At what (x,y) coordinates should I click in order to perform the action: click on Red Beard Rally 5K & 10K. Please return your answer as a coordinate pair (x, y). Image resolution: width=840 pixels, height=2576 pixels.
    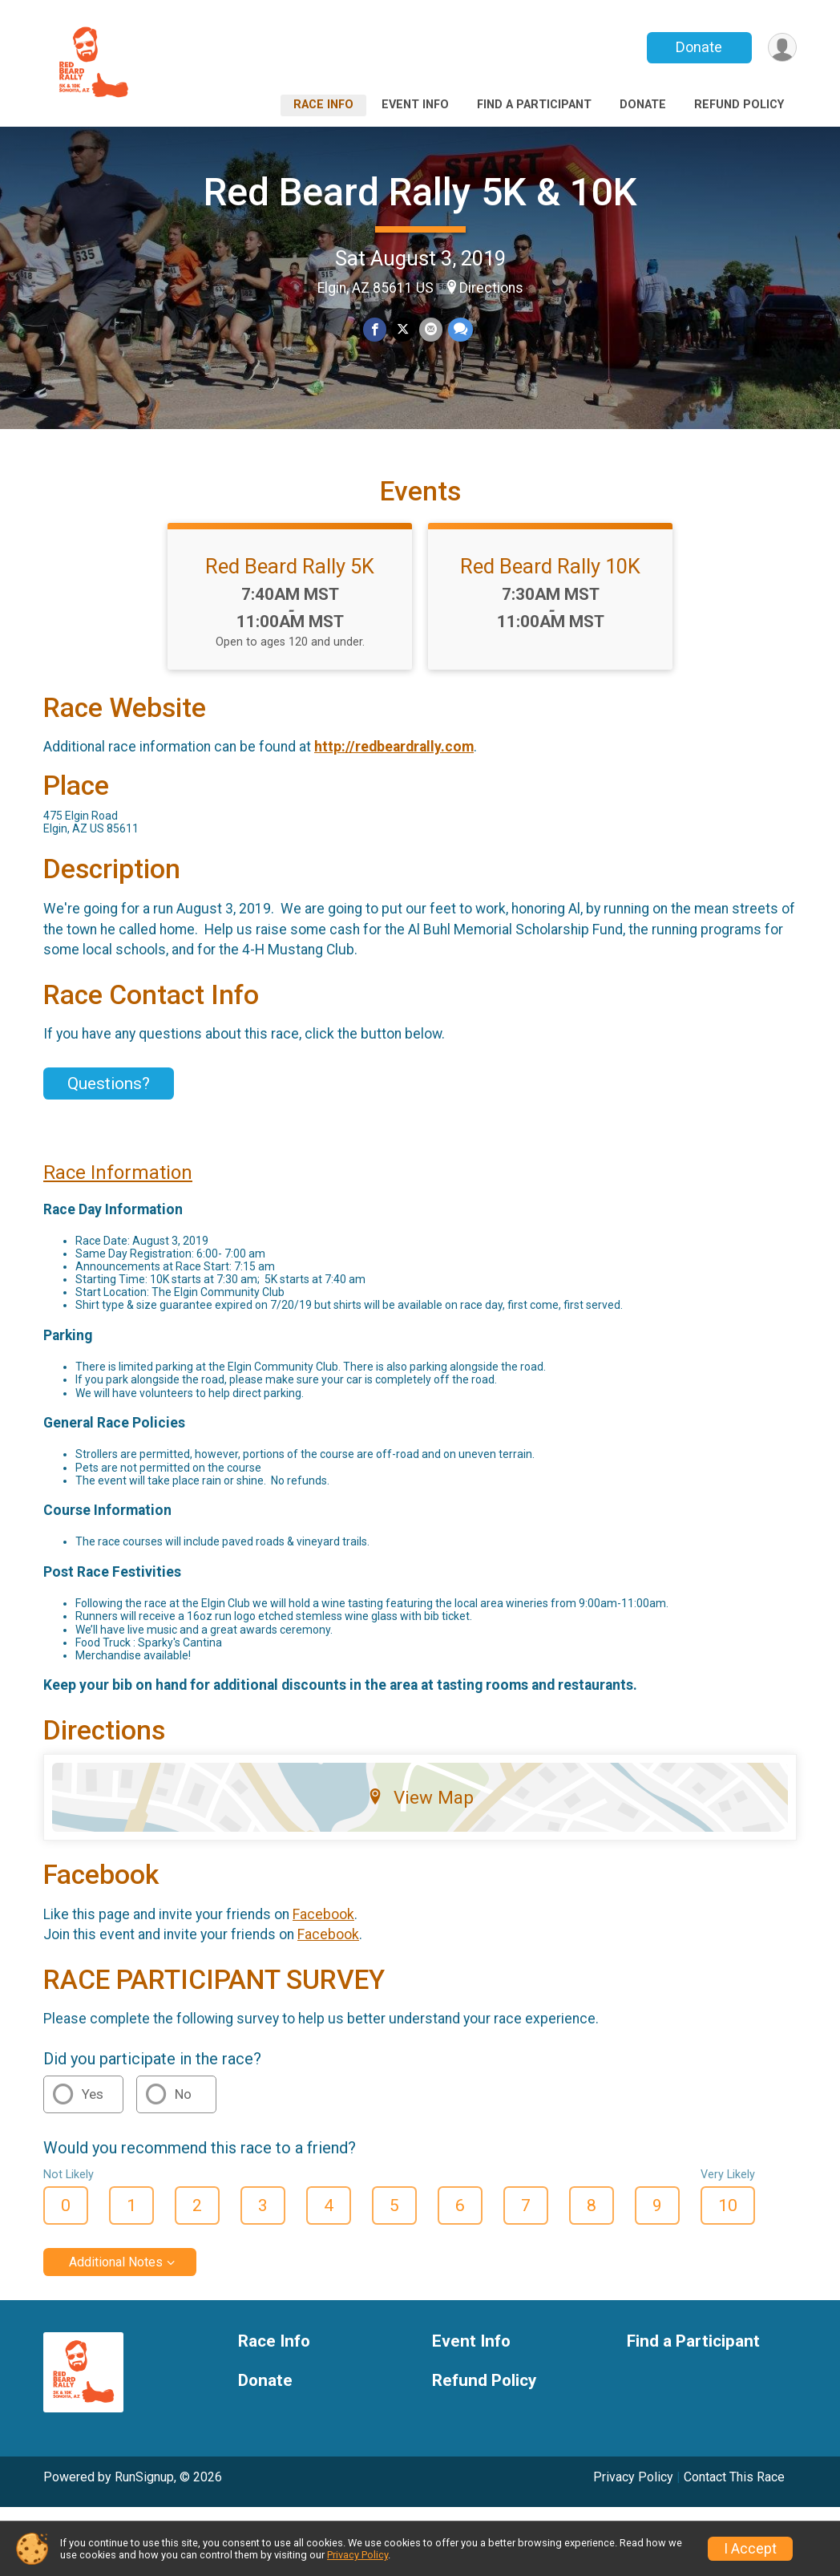
    Looking at the image, I should click on (420, 192).